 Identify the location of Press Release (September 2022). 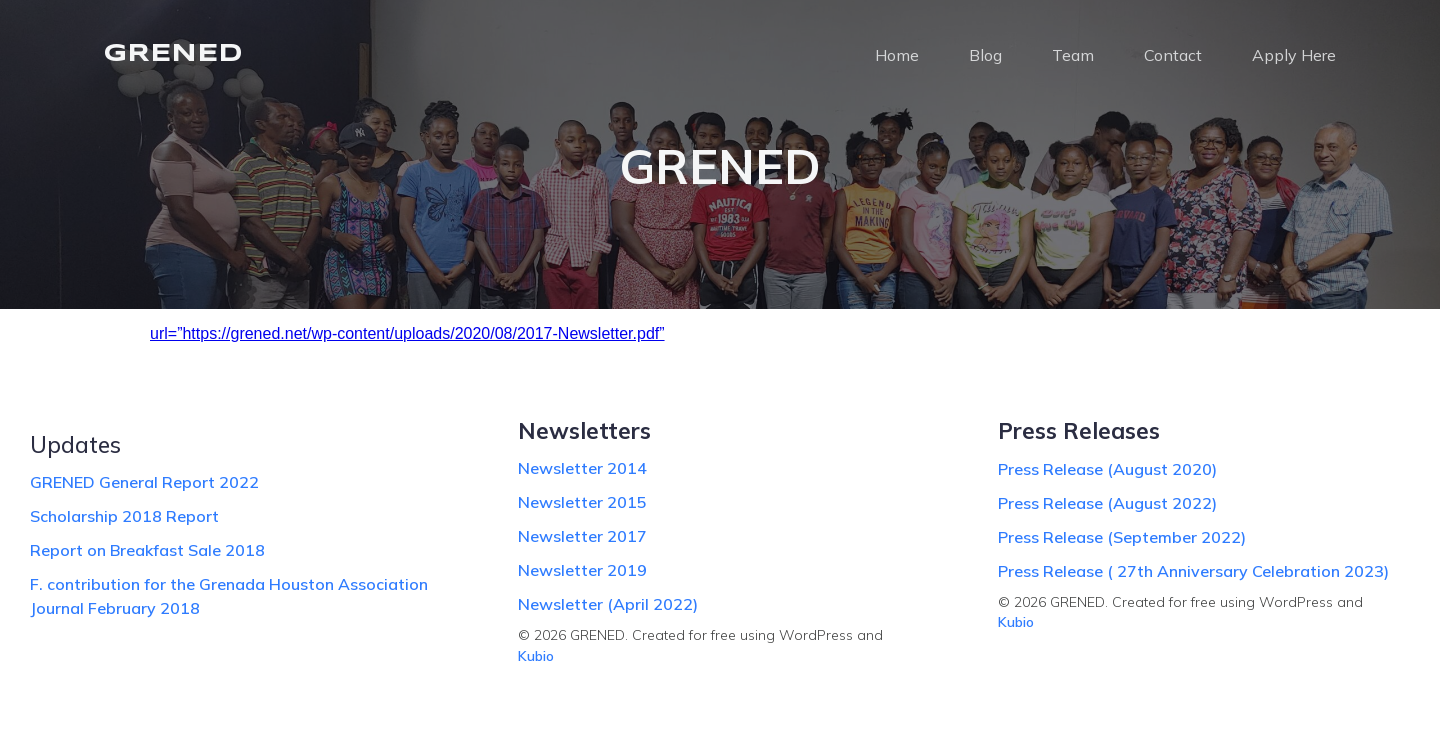
(1122, 537).